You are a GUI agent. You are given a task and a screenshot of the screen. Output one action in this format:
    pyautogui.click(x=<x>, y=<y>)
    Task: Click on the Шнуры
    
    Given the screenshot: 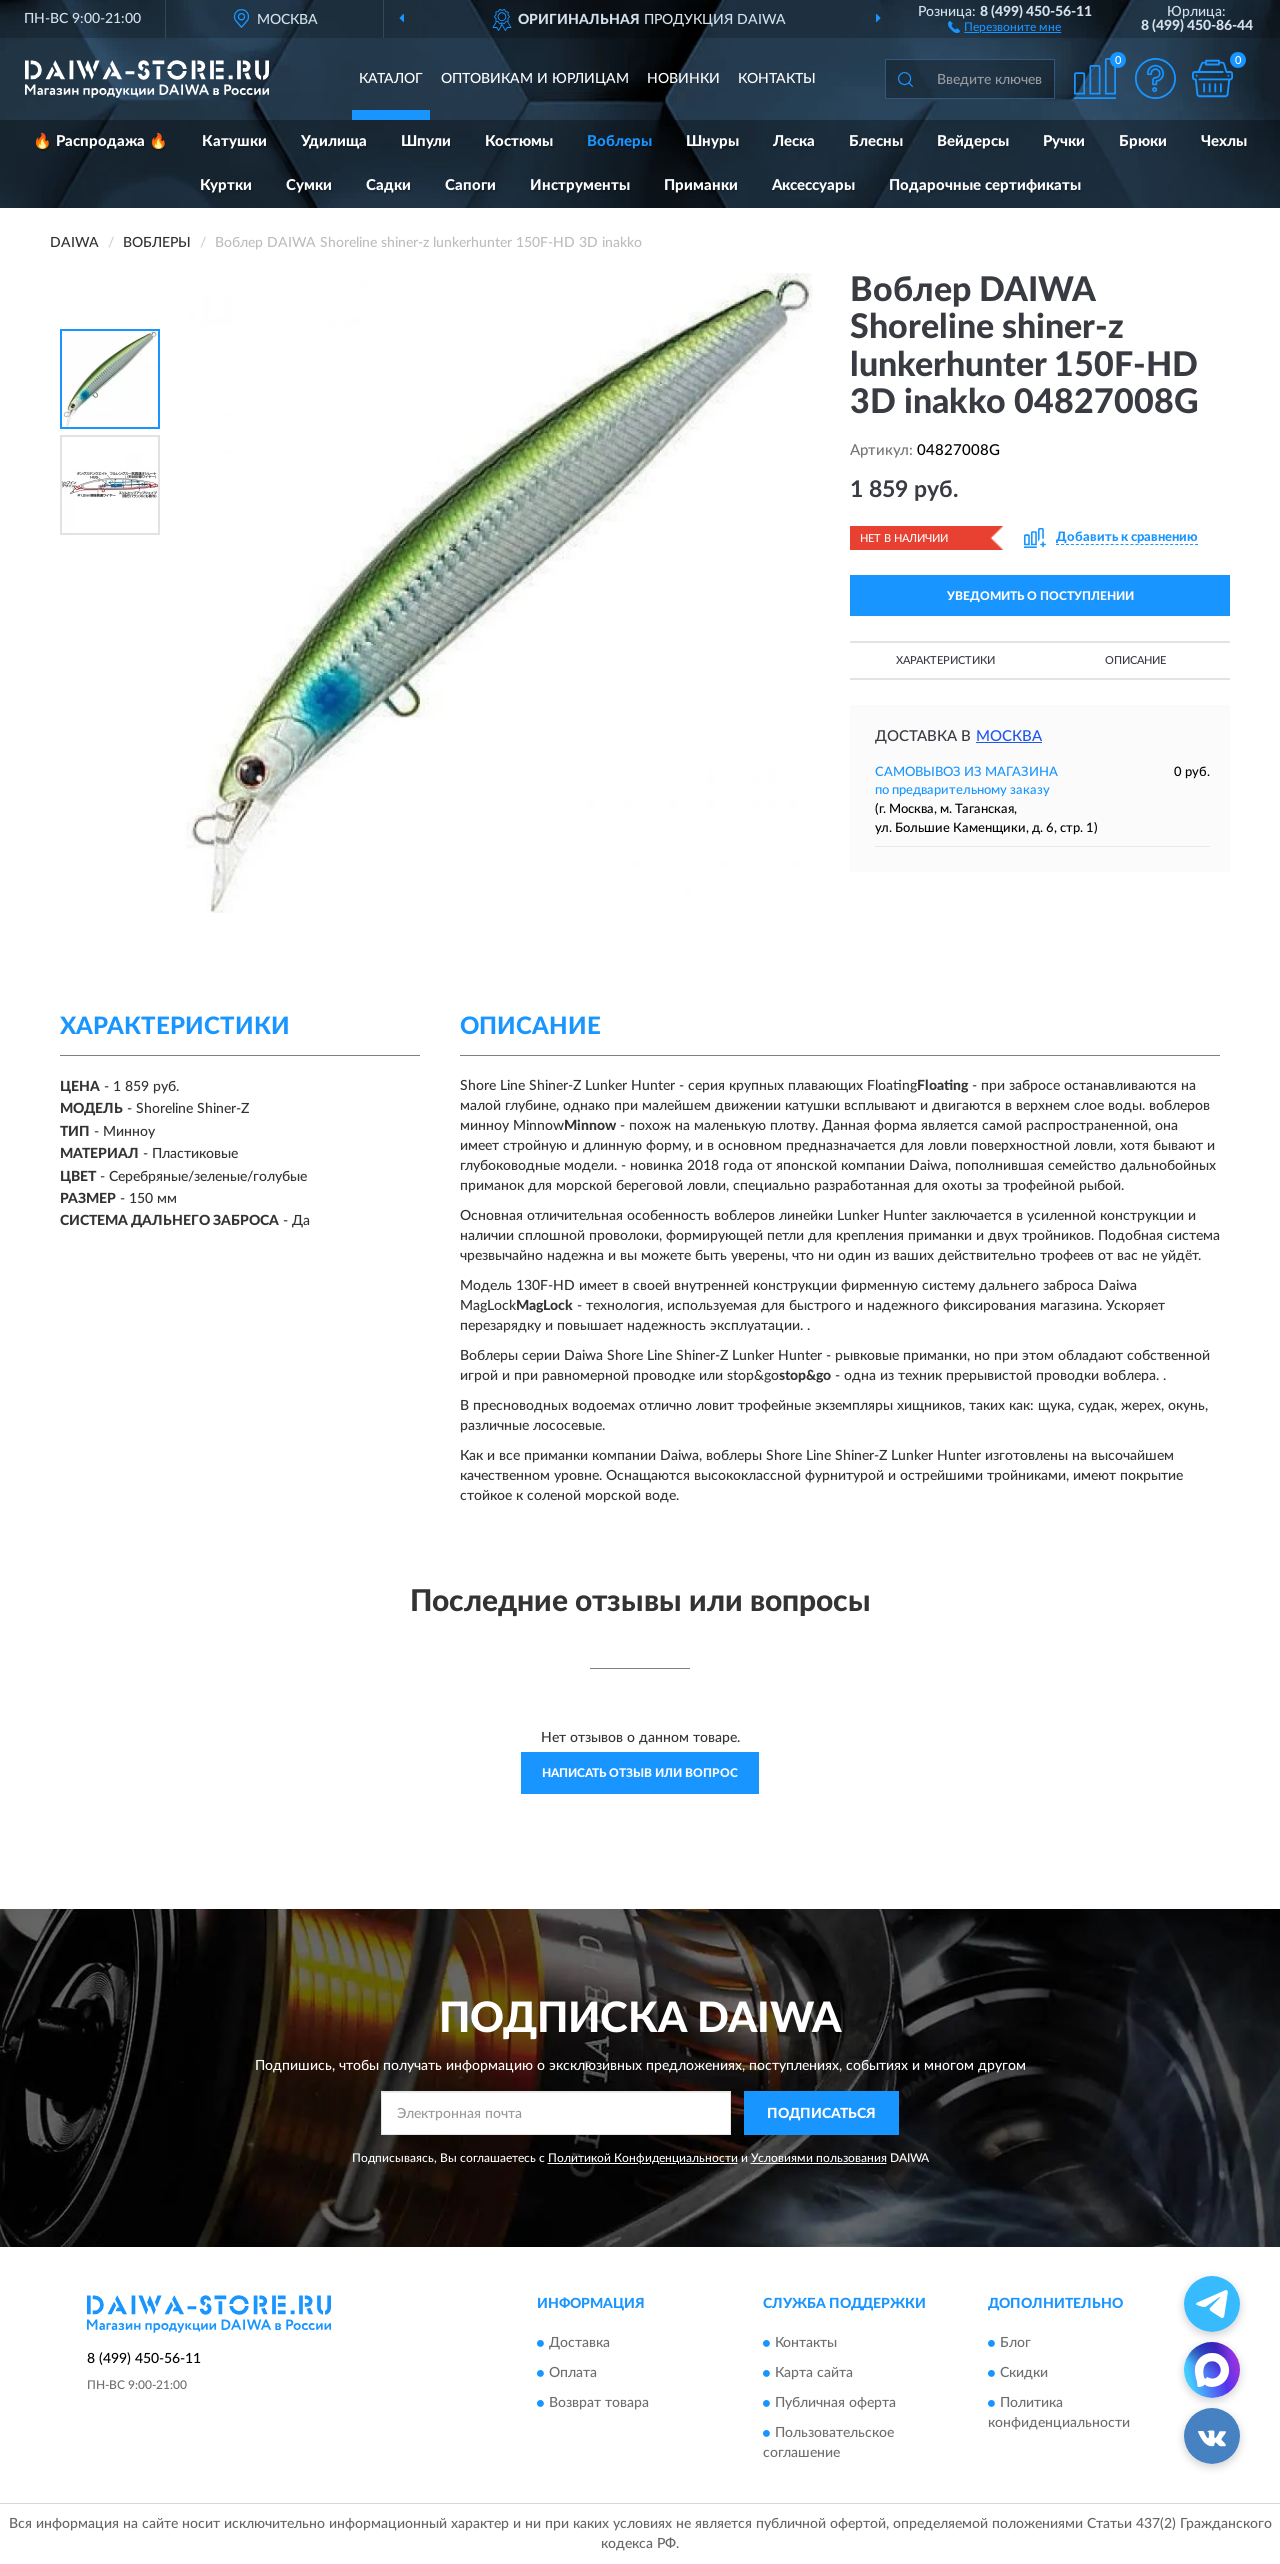 What is the action you would take?
    pyautogui.click(x=712, y=141)
    